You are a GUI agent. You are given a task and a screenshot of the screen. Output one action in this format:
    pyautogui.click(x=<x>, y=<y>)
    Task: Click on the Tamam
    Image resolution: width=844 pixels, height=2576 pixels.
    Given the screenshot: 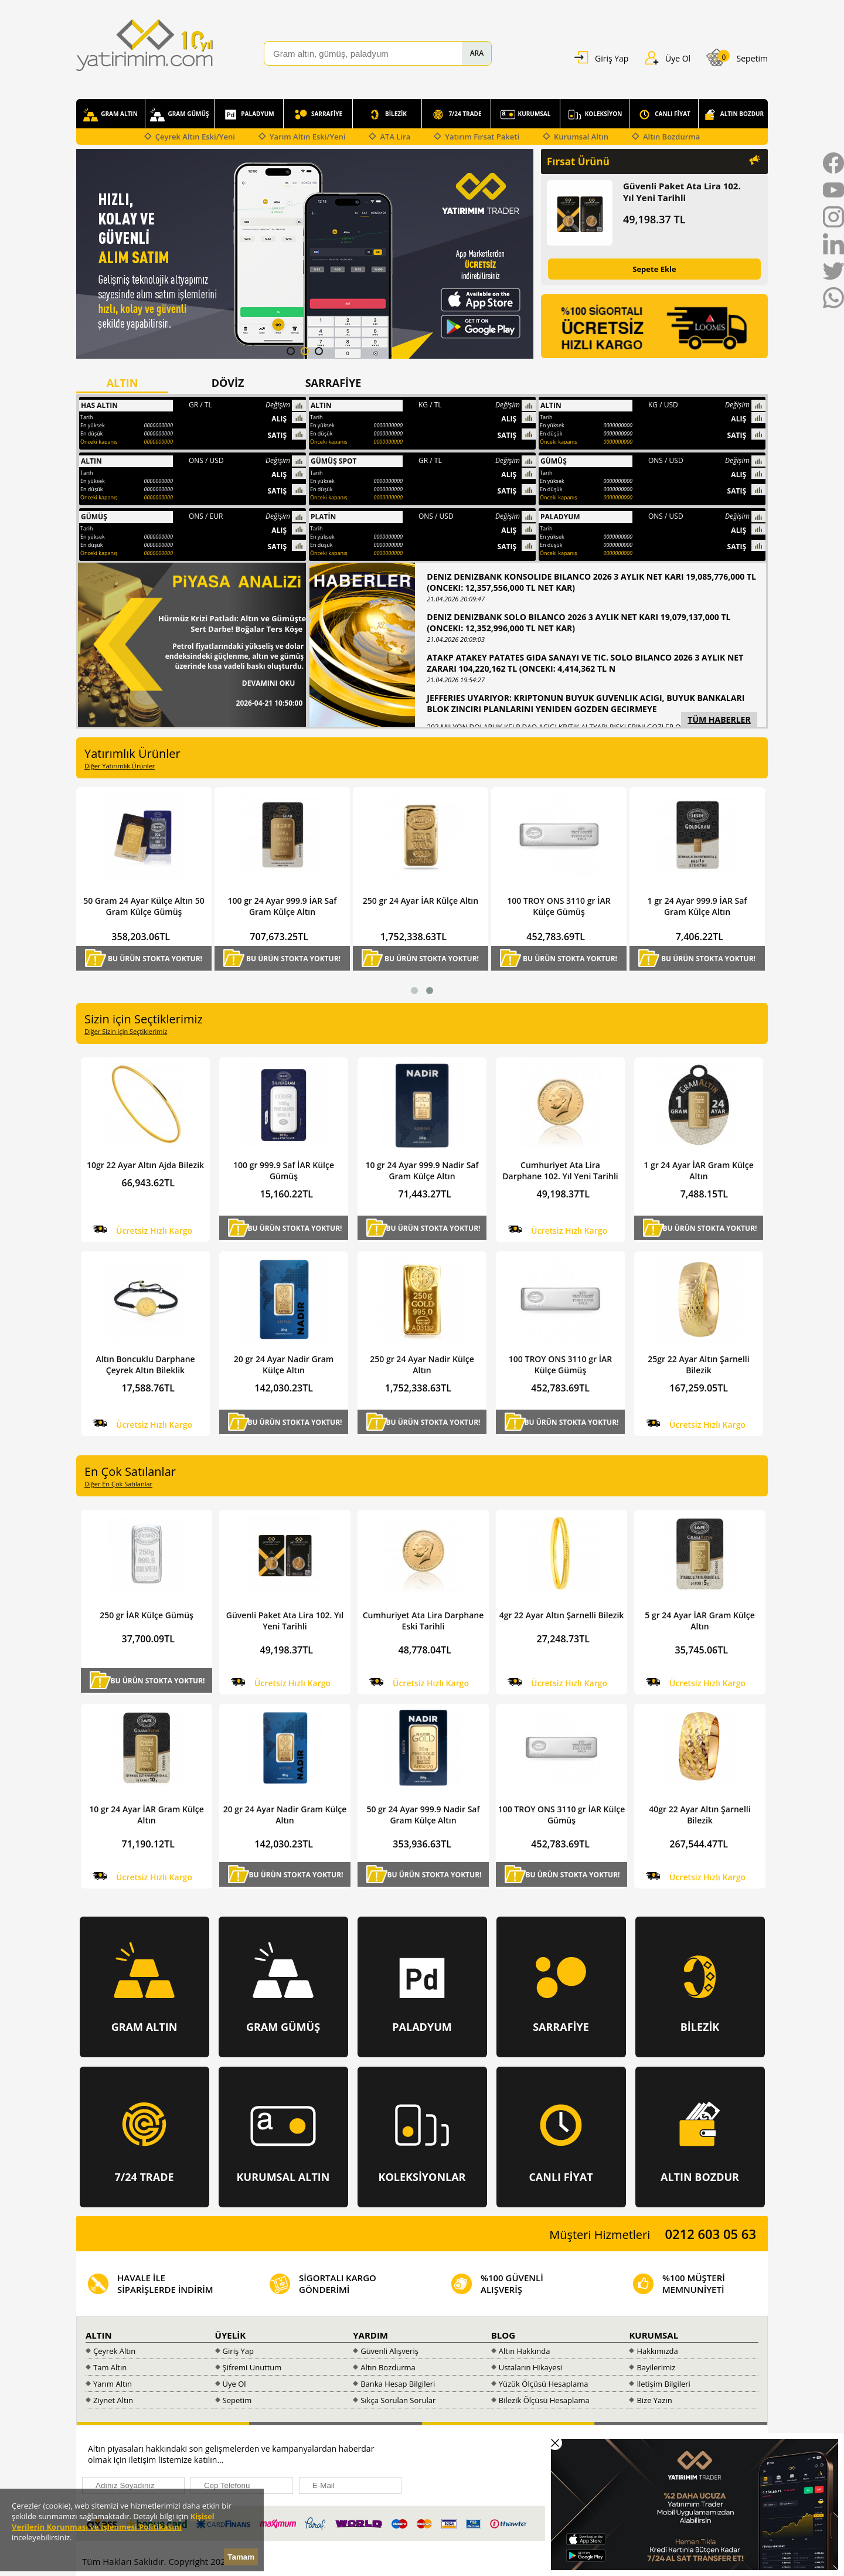 What is the action you would take?
    pyautogui.click(x=240, y=2557)
    